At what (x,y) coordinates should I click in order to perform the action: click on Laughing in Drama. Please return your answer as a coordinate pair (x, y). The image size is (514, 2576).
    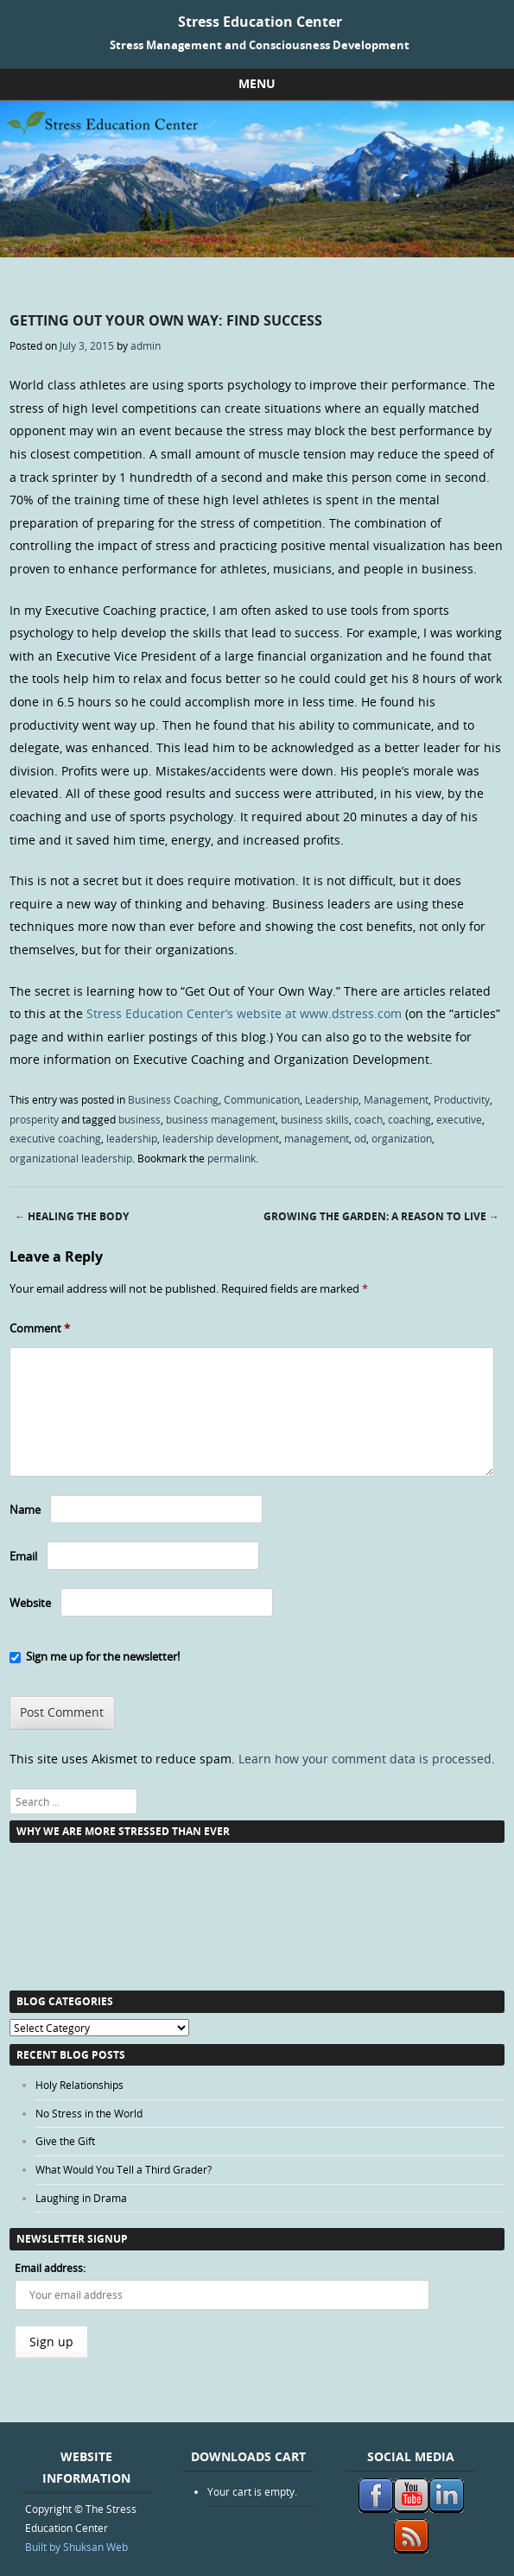
    Looking at the image, I should click on (81, 2198).